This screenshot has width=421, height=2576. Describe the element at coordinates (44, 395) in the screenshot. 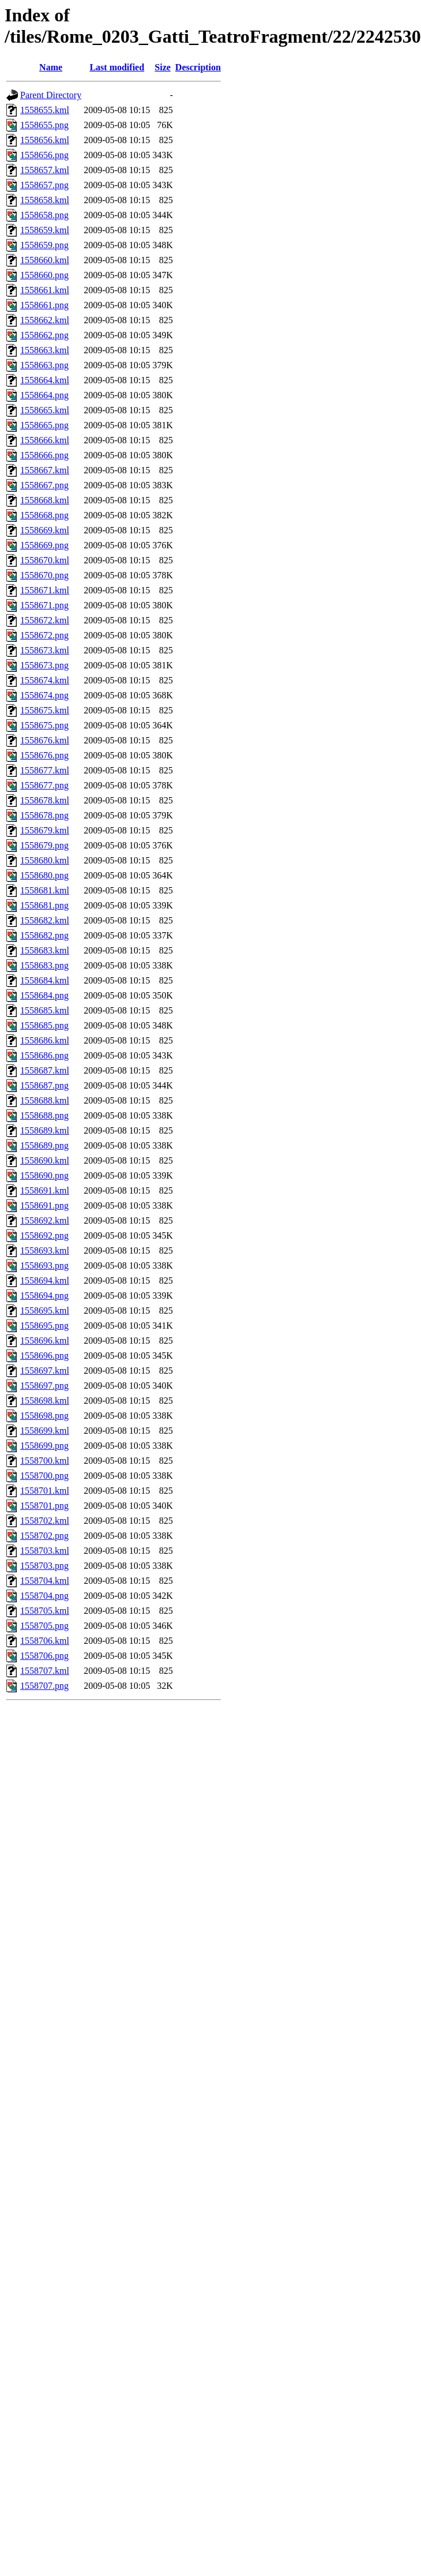

I see `1558664.png` at that location.